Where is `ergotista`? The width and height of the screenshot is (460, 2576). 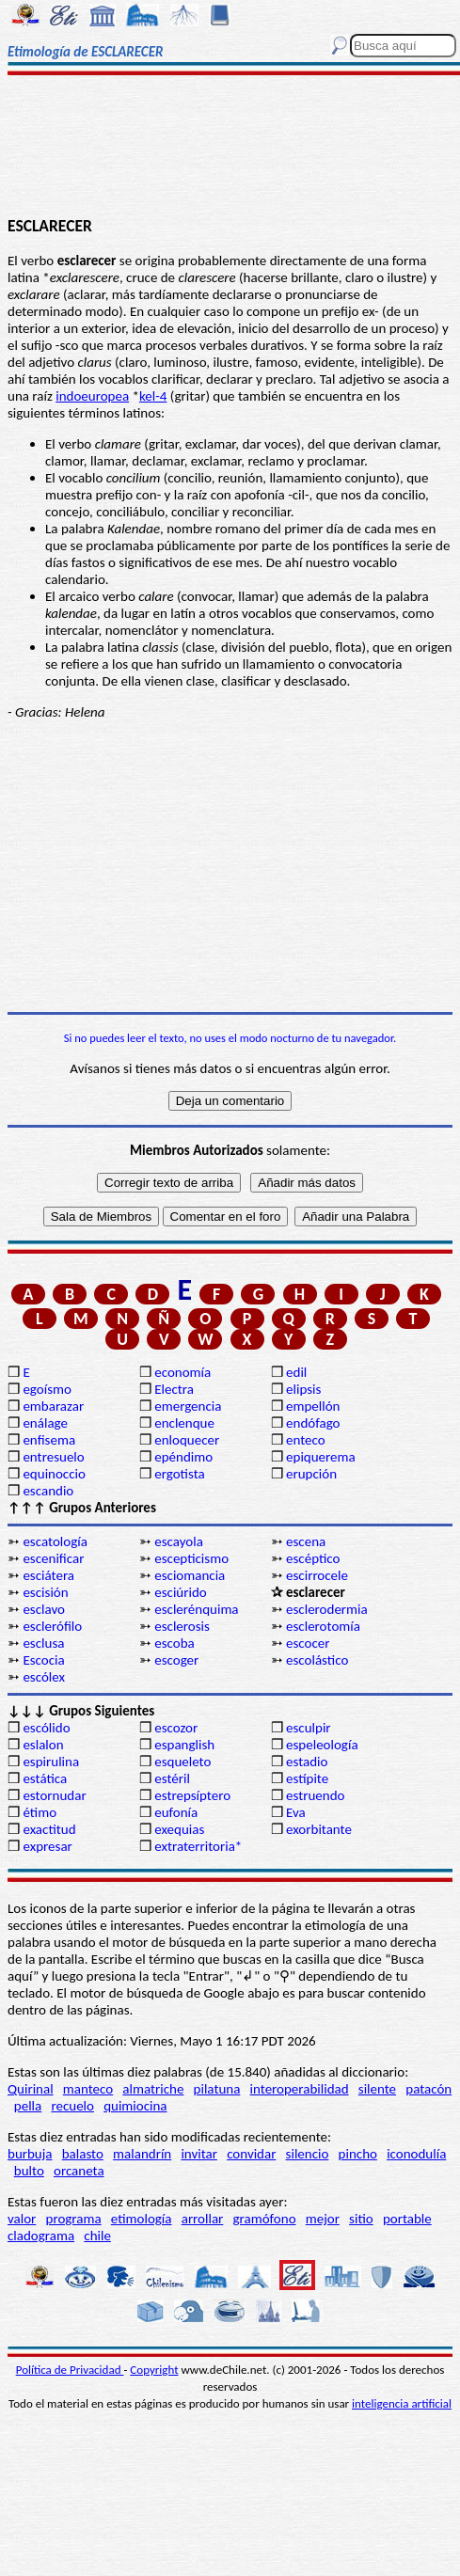
ergotista is located at coordinates (179, 1473).